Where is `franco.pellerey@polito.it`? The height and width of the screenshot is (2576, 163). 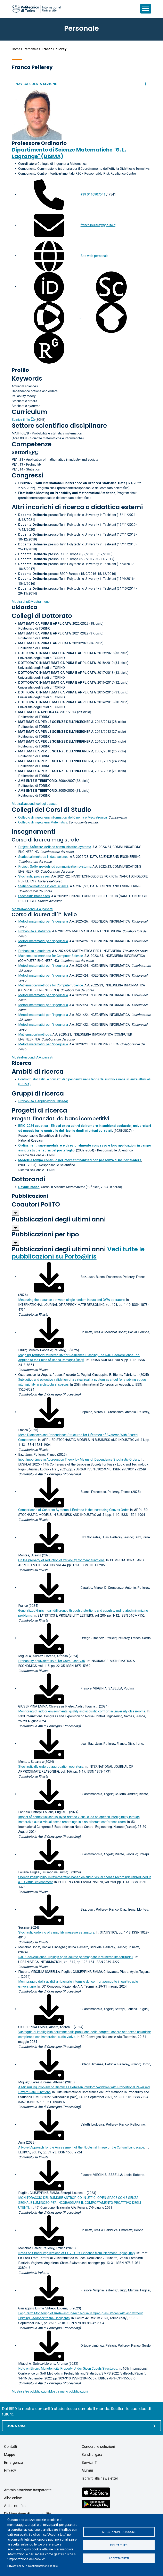 franco.pellerey@polito.it is located at coordinates (98, 225).